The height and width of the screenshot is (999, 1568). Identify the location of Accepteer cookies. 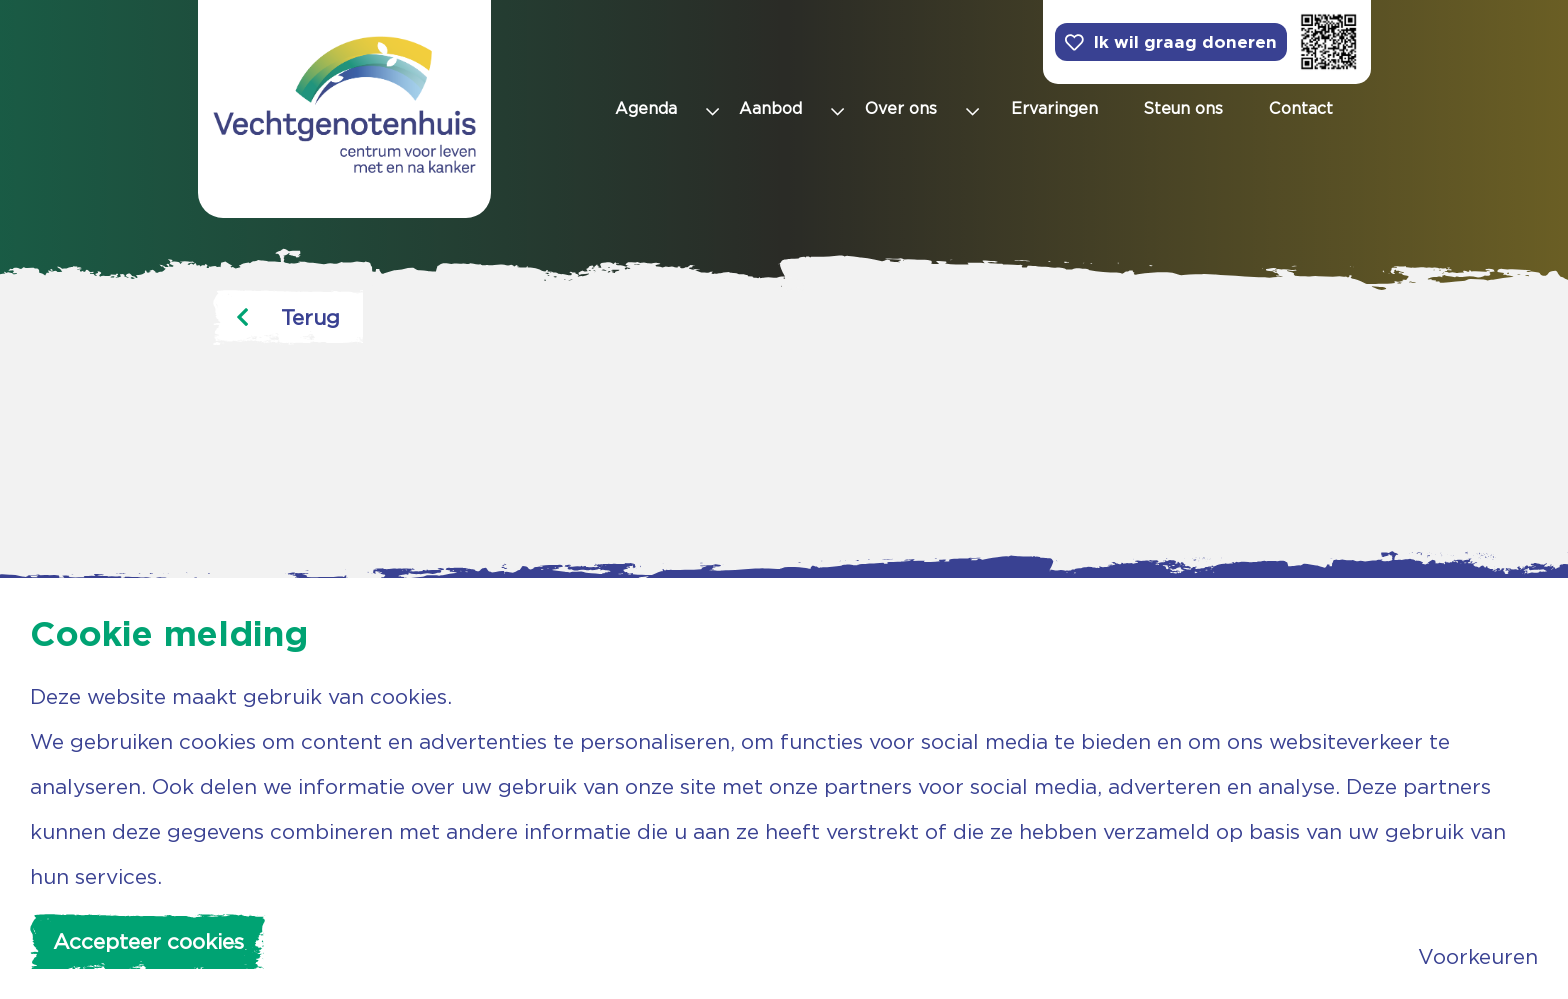
(148, 941).